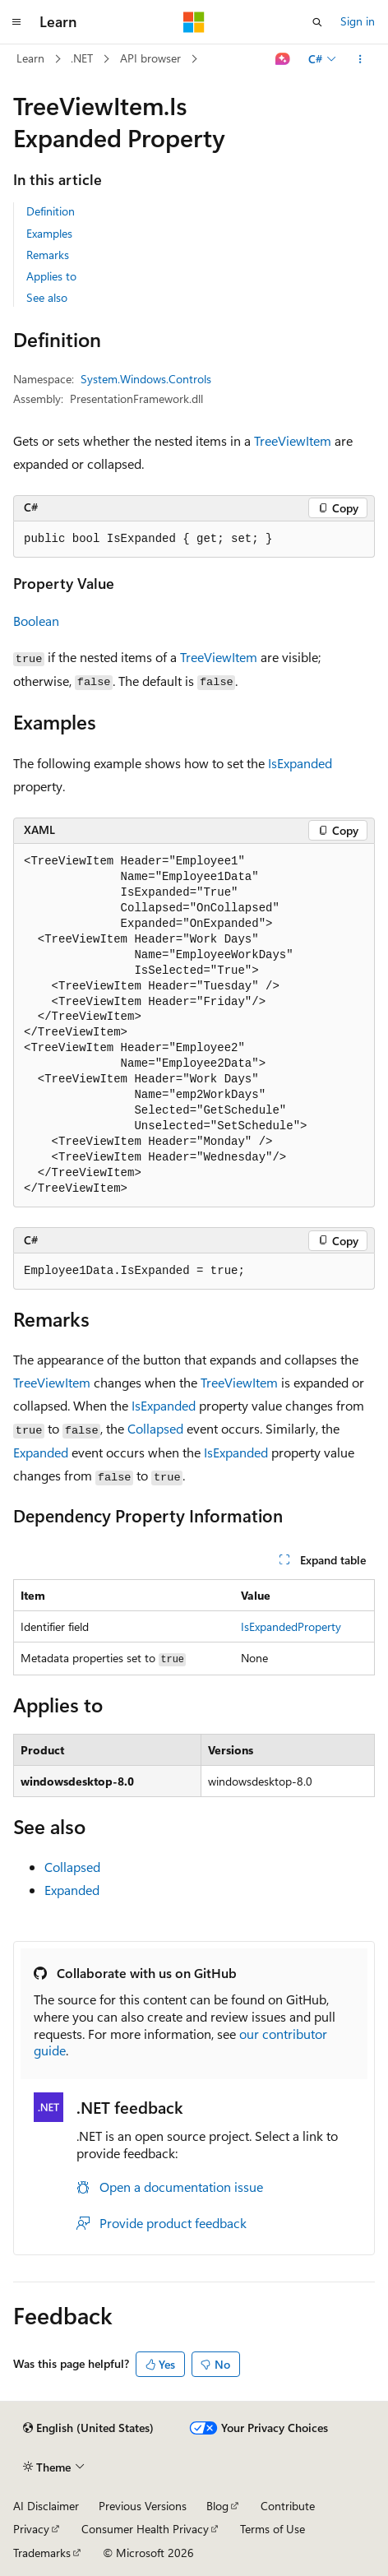 The height and width of the screenshot is (2576, 388). Describe the element at coordinates (51, 276) in the screenshot. I see `Applies to` at that location.